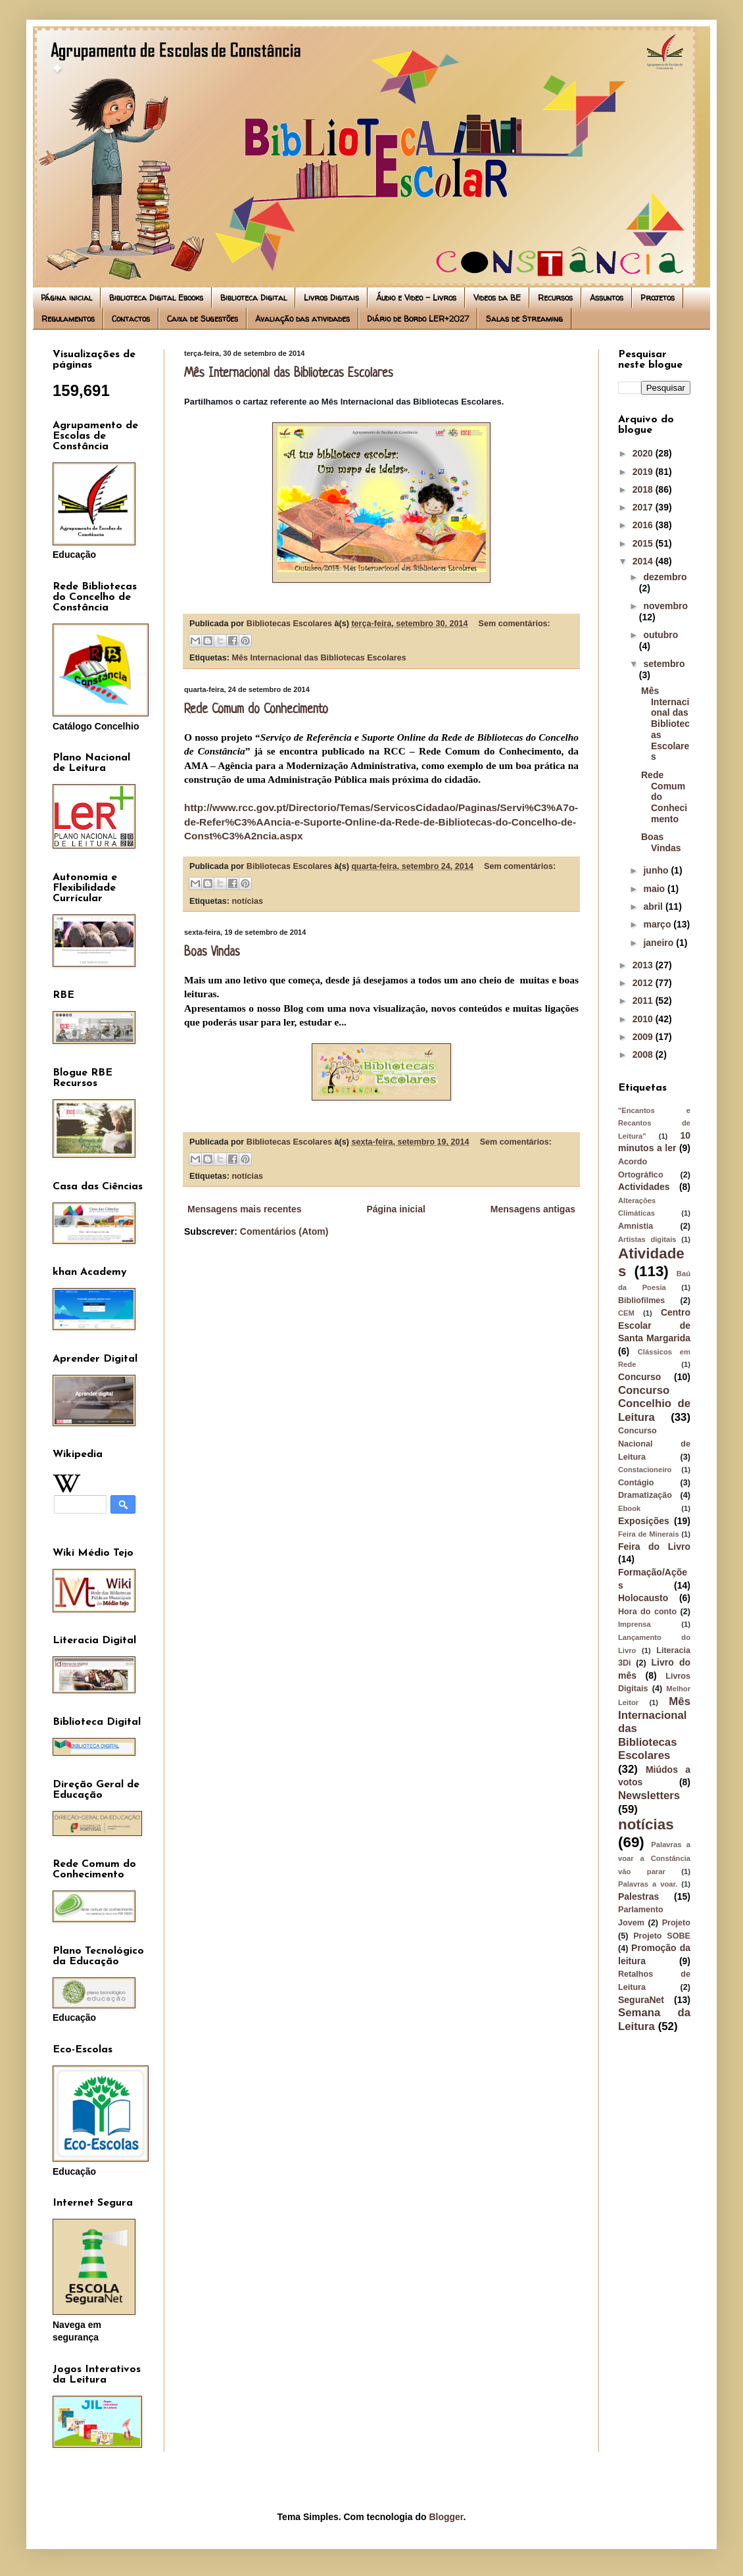 The image size is (743, 2576). Describe the element at coordinates (533, 1209) in the screenshot. I see `Mensagens antigas` at that location.